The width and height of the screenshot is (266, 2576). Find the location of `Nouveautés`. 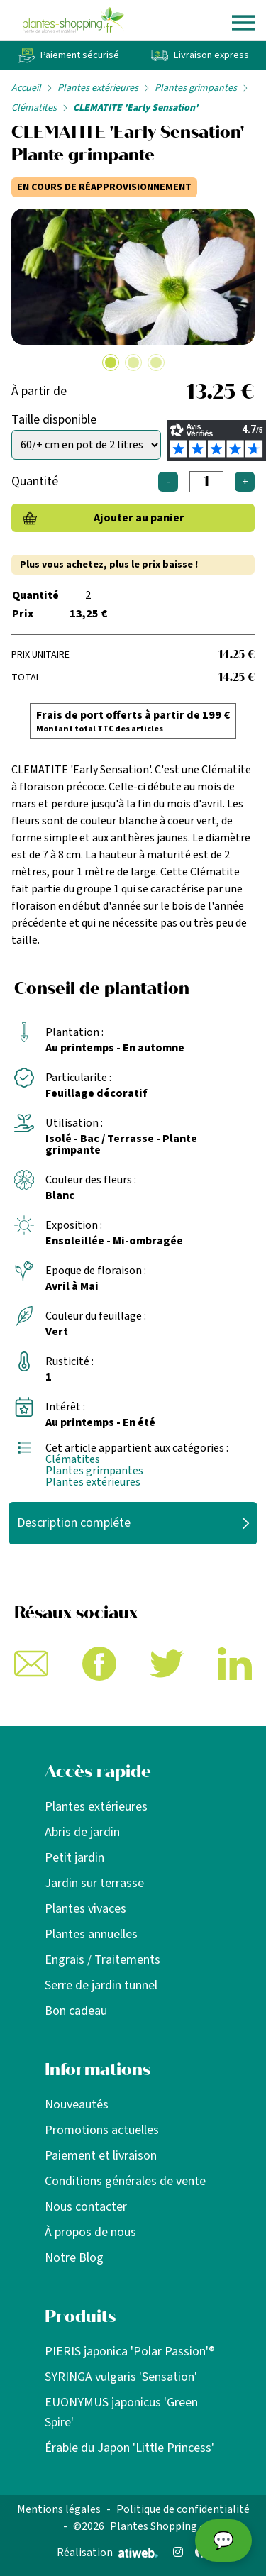

Nouveautés is located at coordinates (77, 2104).